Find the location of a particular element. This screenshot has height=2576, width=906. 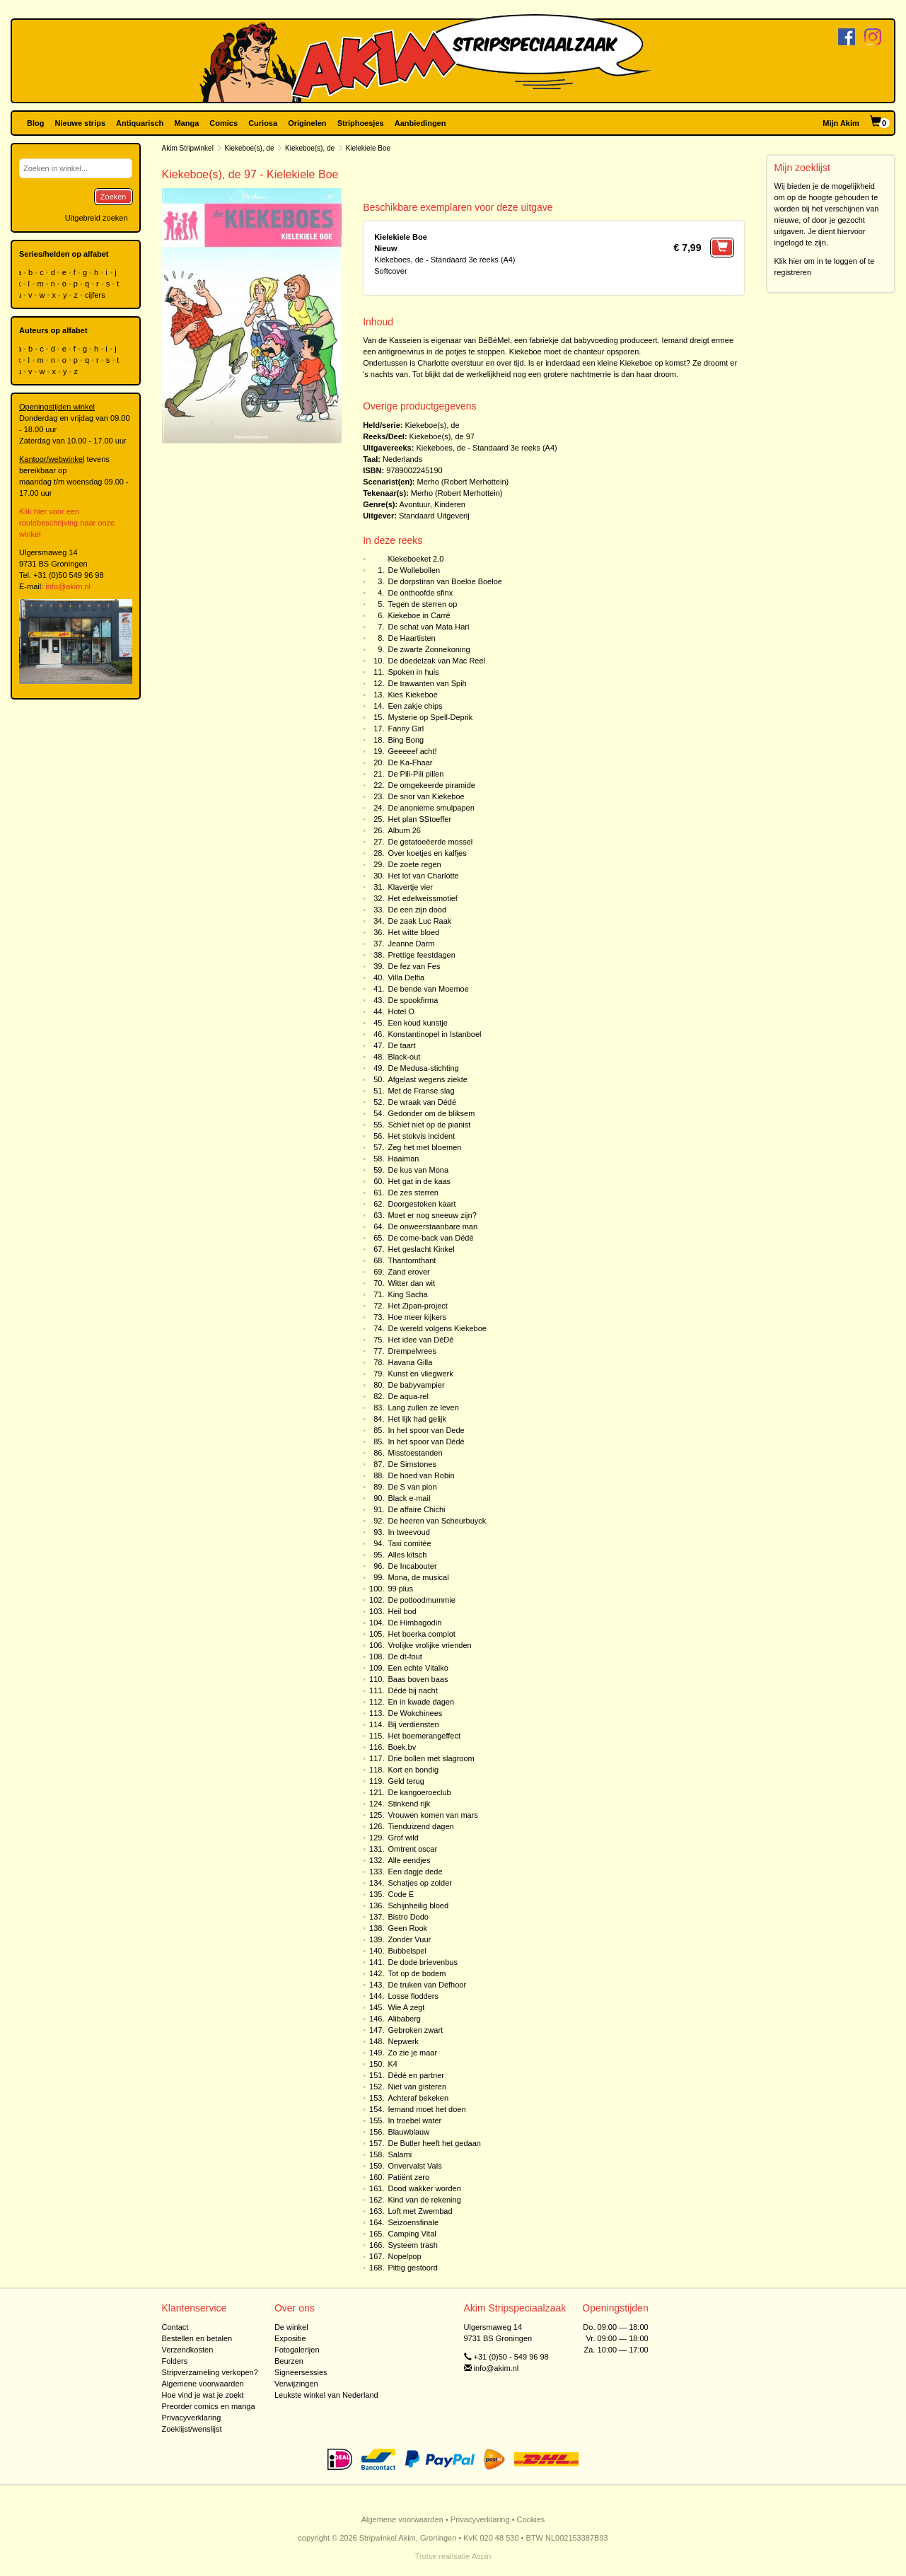

Mijn Akim is located at coordinates (841, 123).